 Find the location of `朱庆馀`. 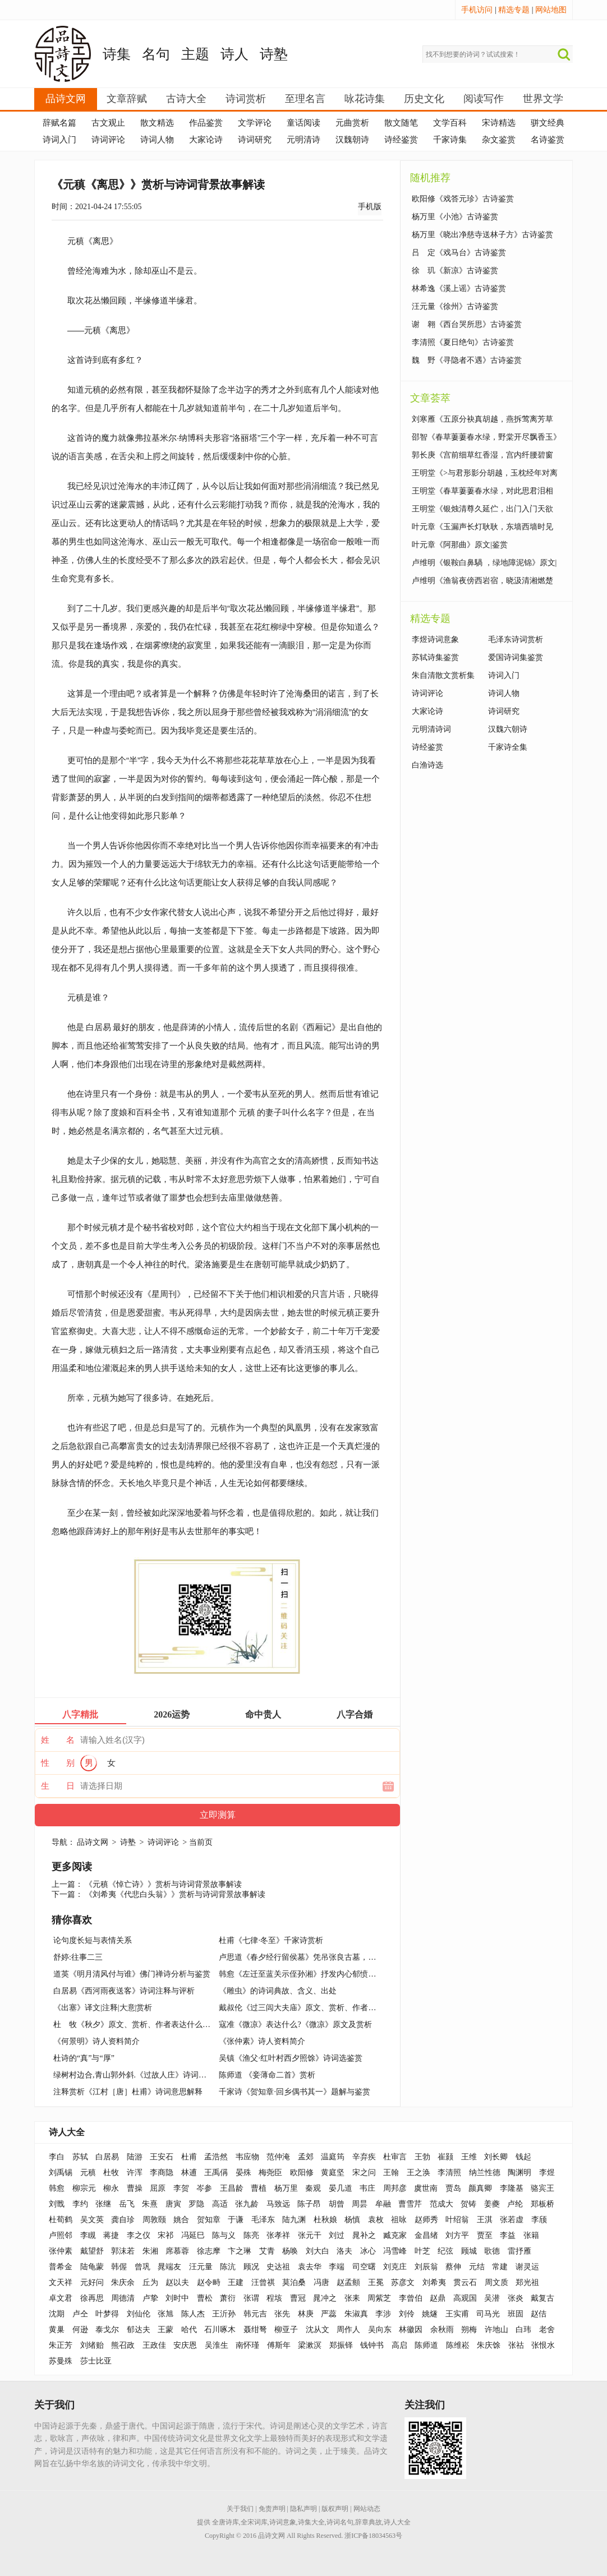

朱庆馀 is located at coordinates (488, 2345).